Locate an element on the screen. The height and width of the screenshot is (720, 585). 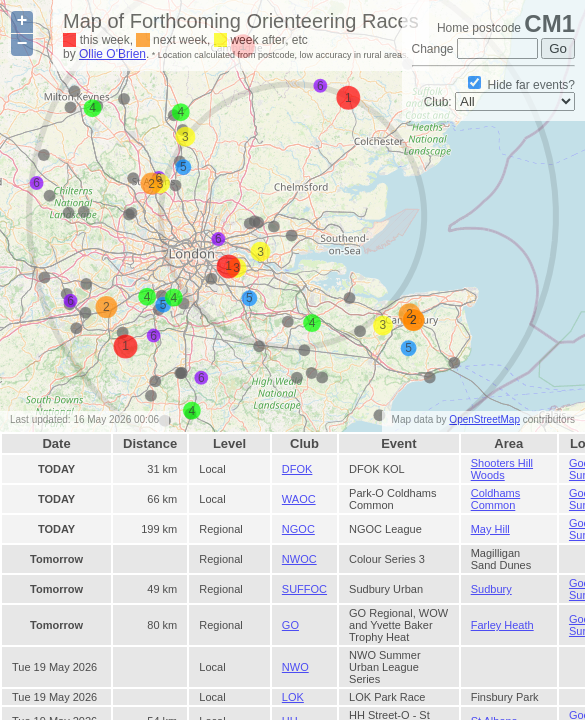
Farley Heath is located at coordinates (502, 625).